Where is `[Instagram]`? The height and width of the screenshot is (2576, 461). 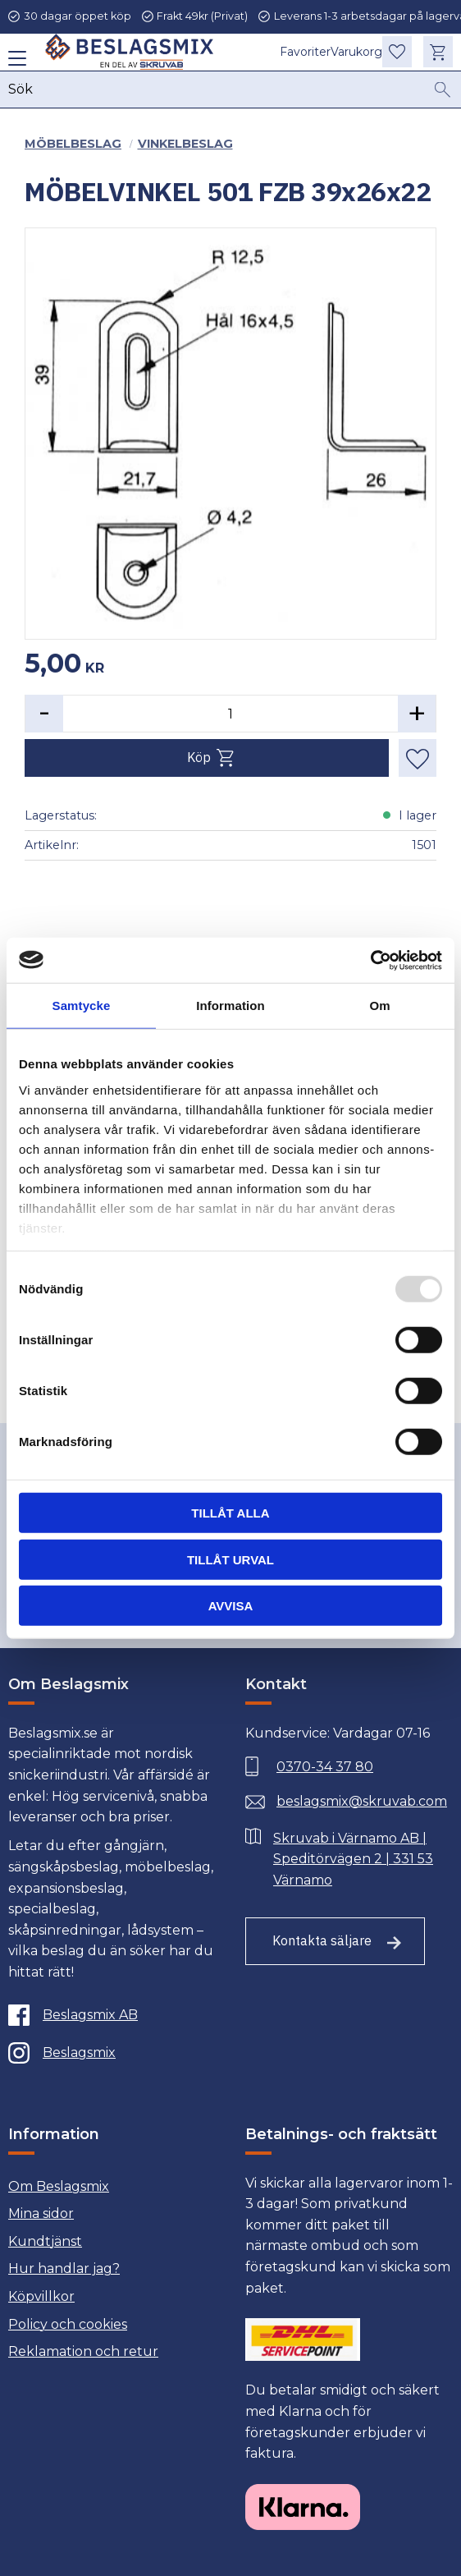
[Instagram] is located at coordinates (108, 2053).